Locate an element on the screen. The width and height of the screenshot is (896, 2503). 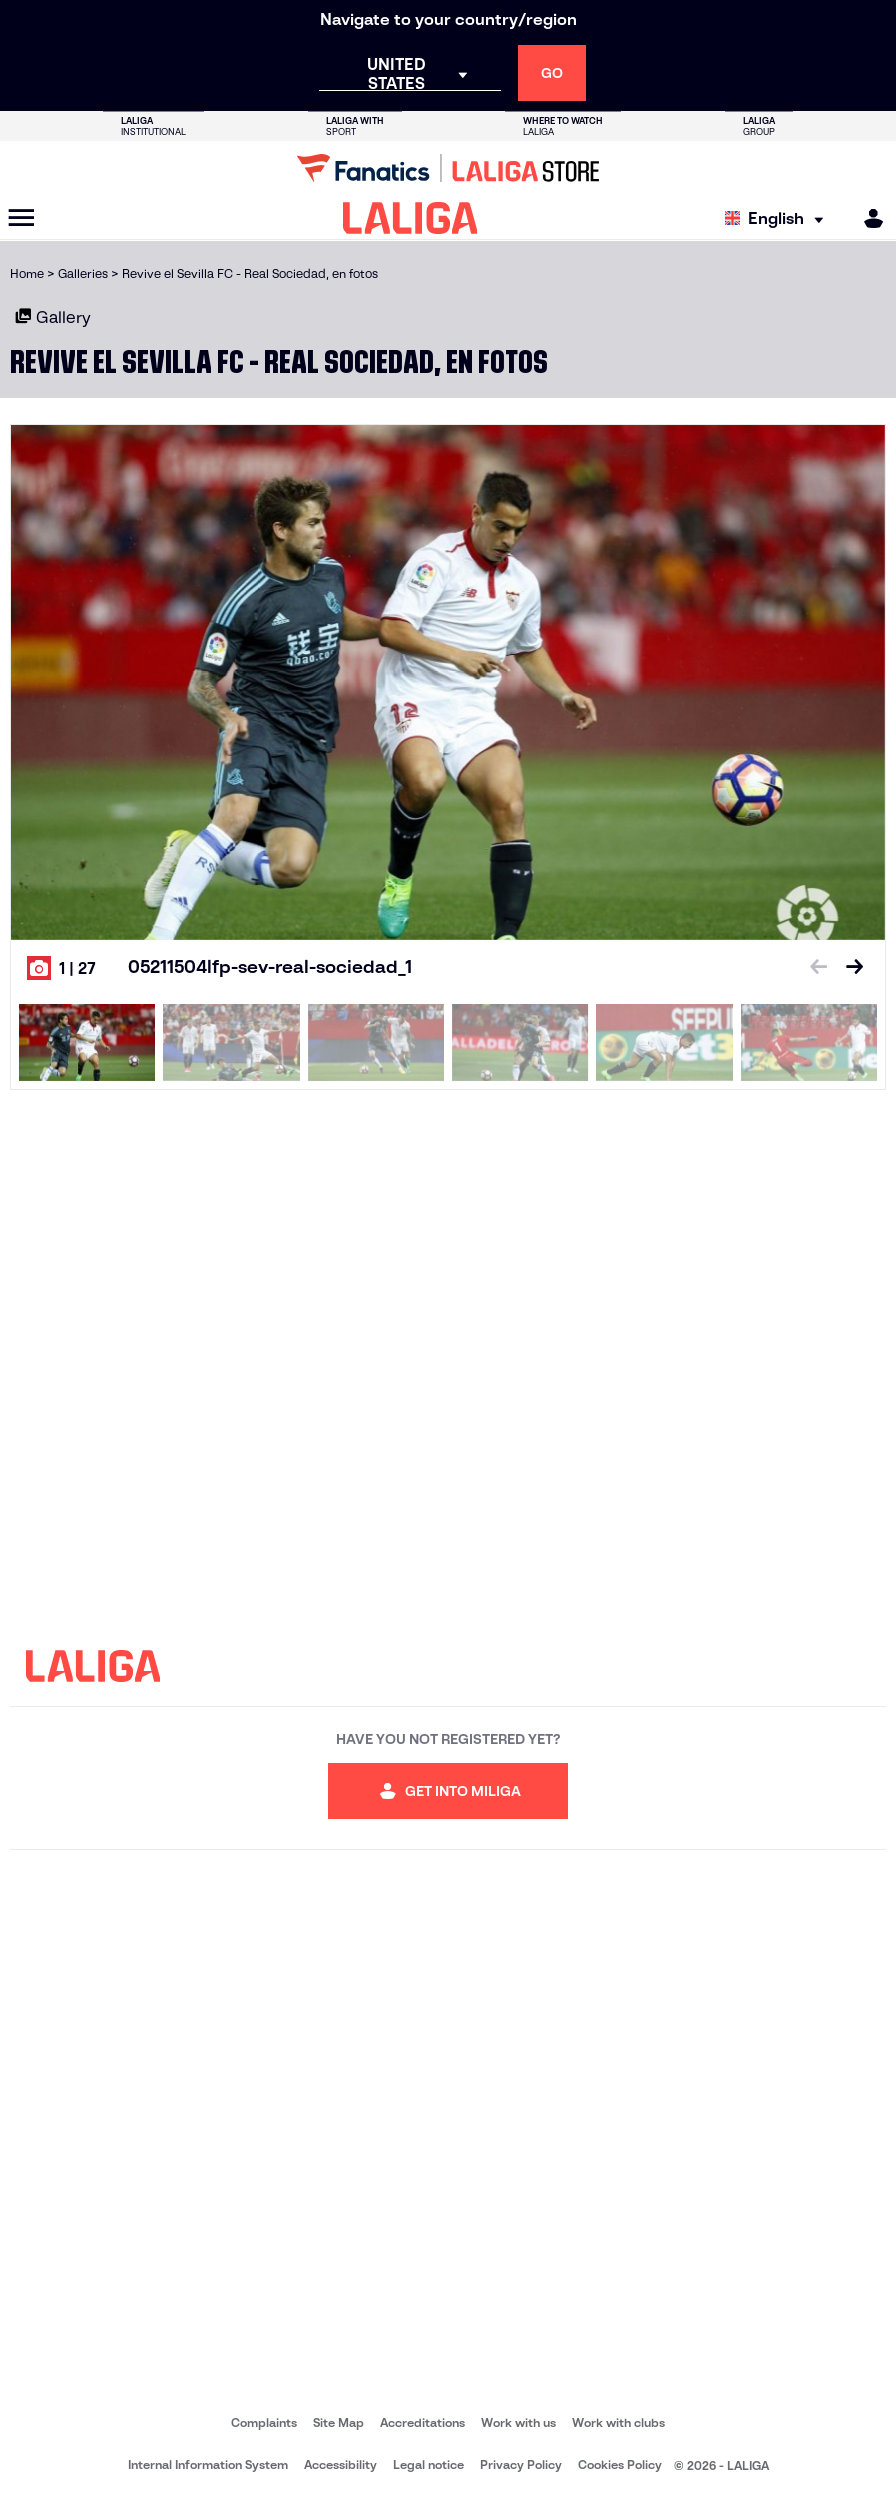
Privacy Policy is located at coordinates (521, 2464).